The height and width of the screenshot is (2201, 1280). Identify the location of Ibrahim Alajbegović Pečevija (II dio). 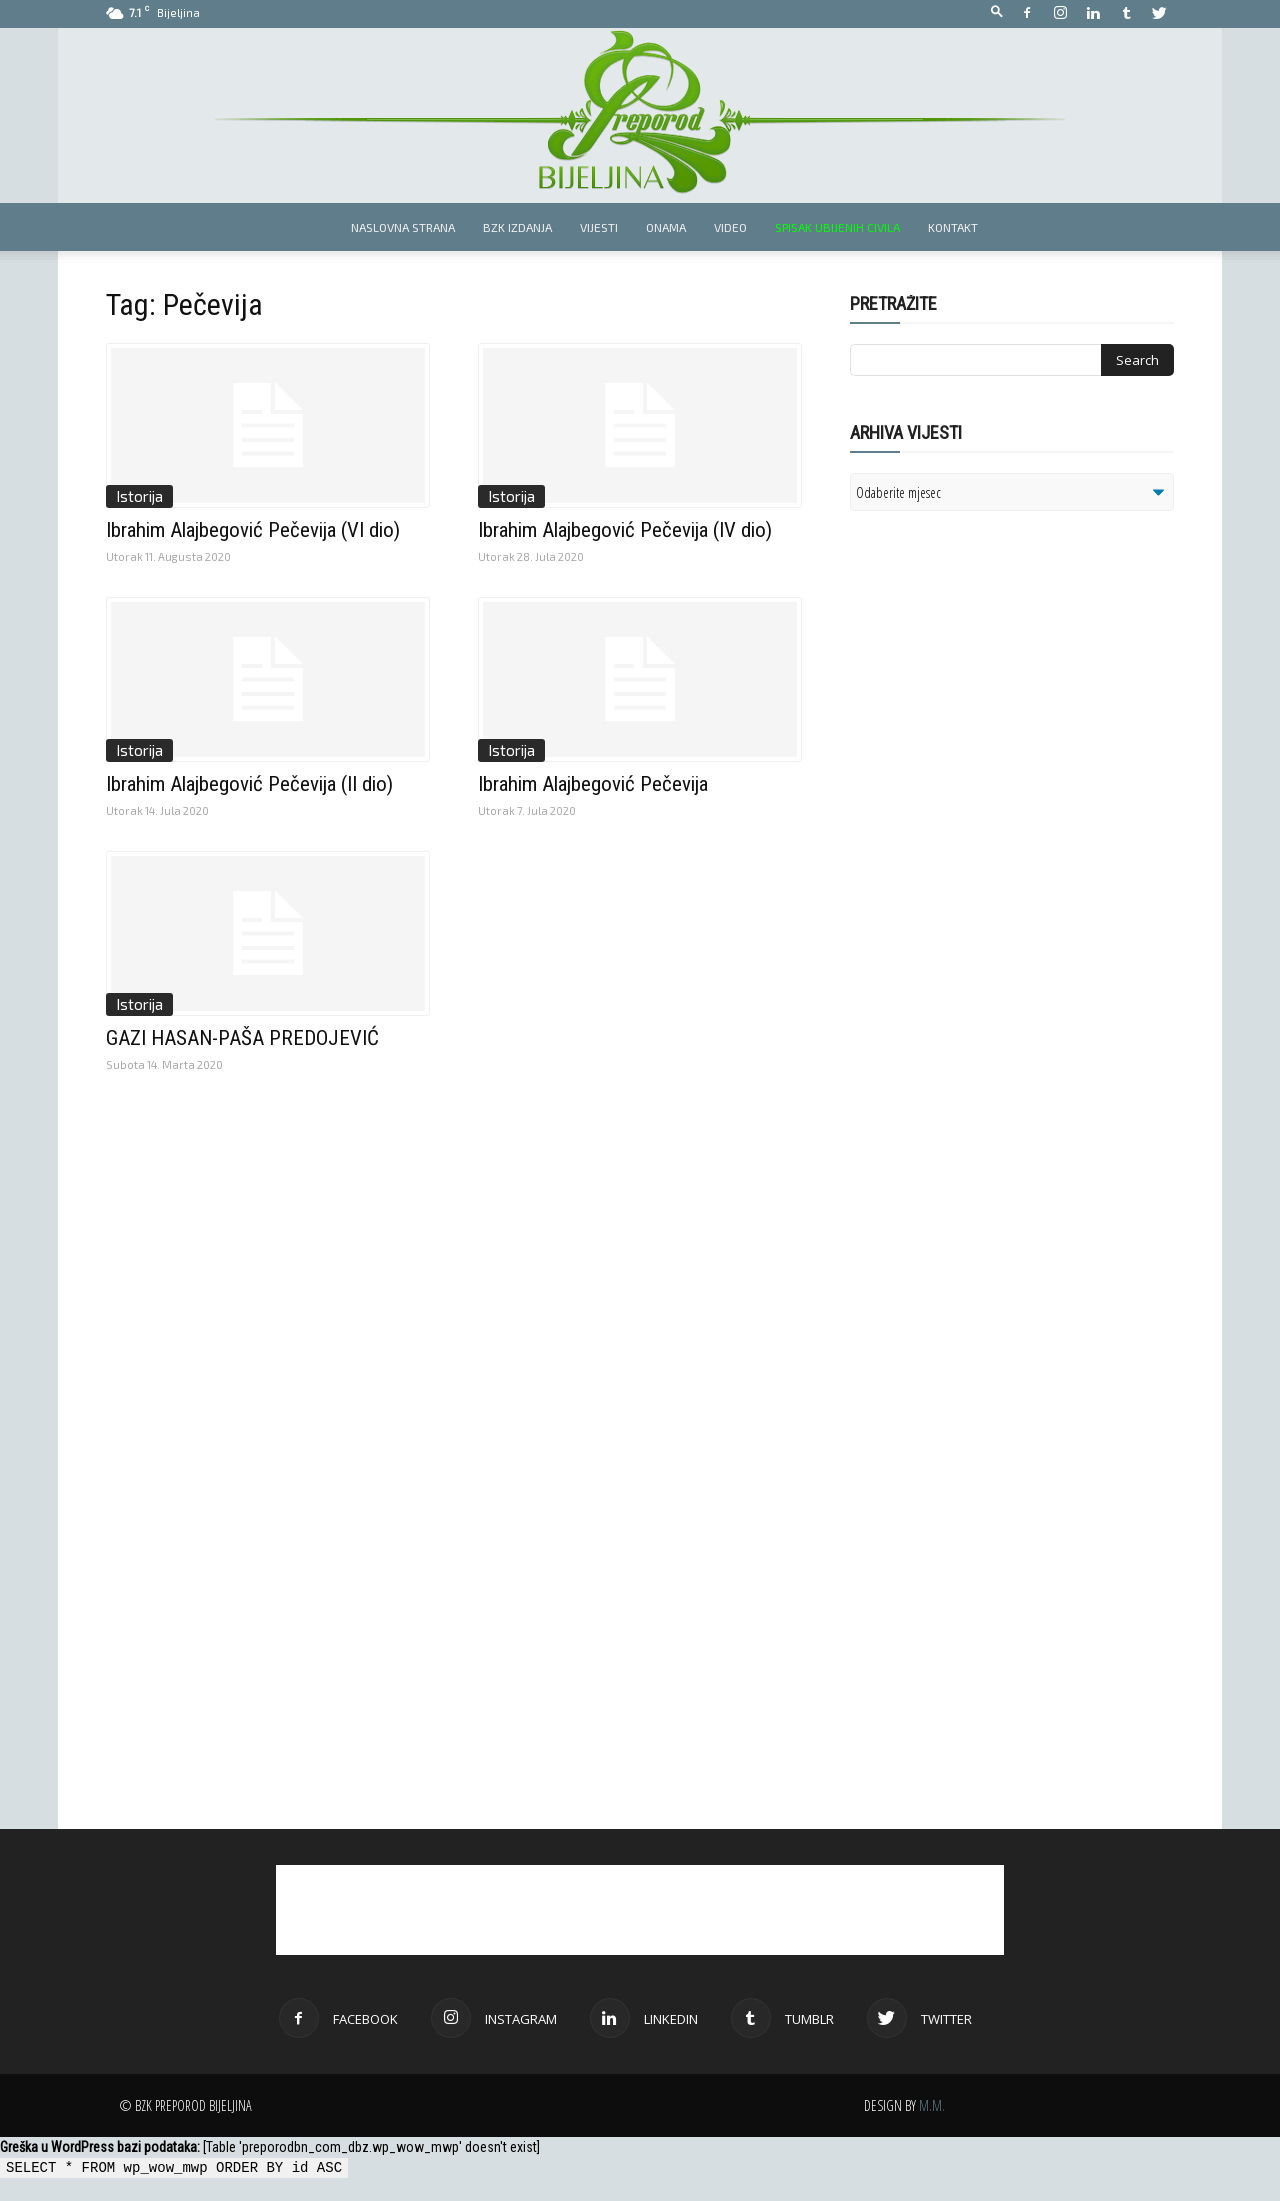
(249, 784).